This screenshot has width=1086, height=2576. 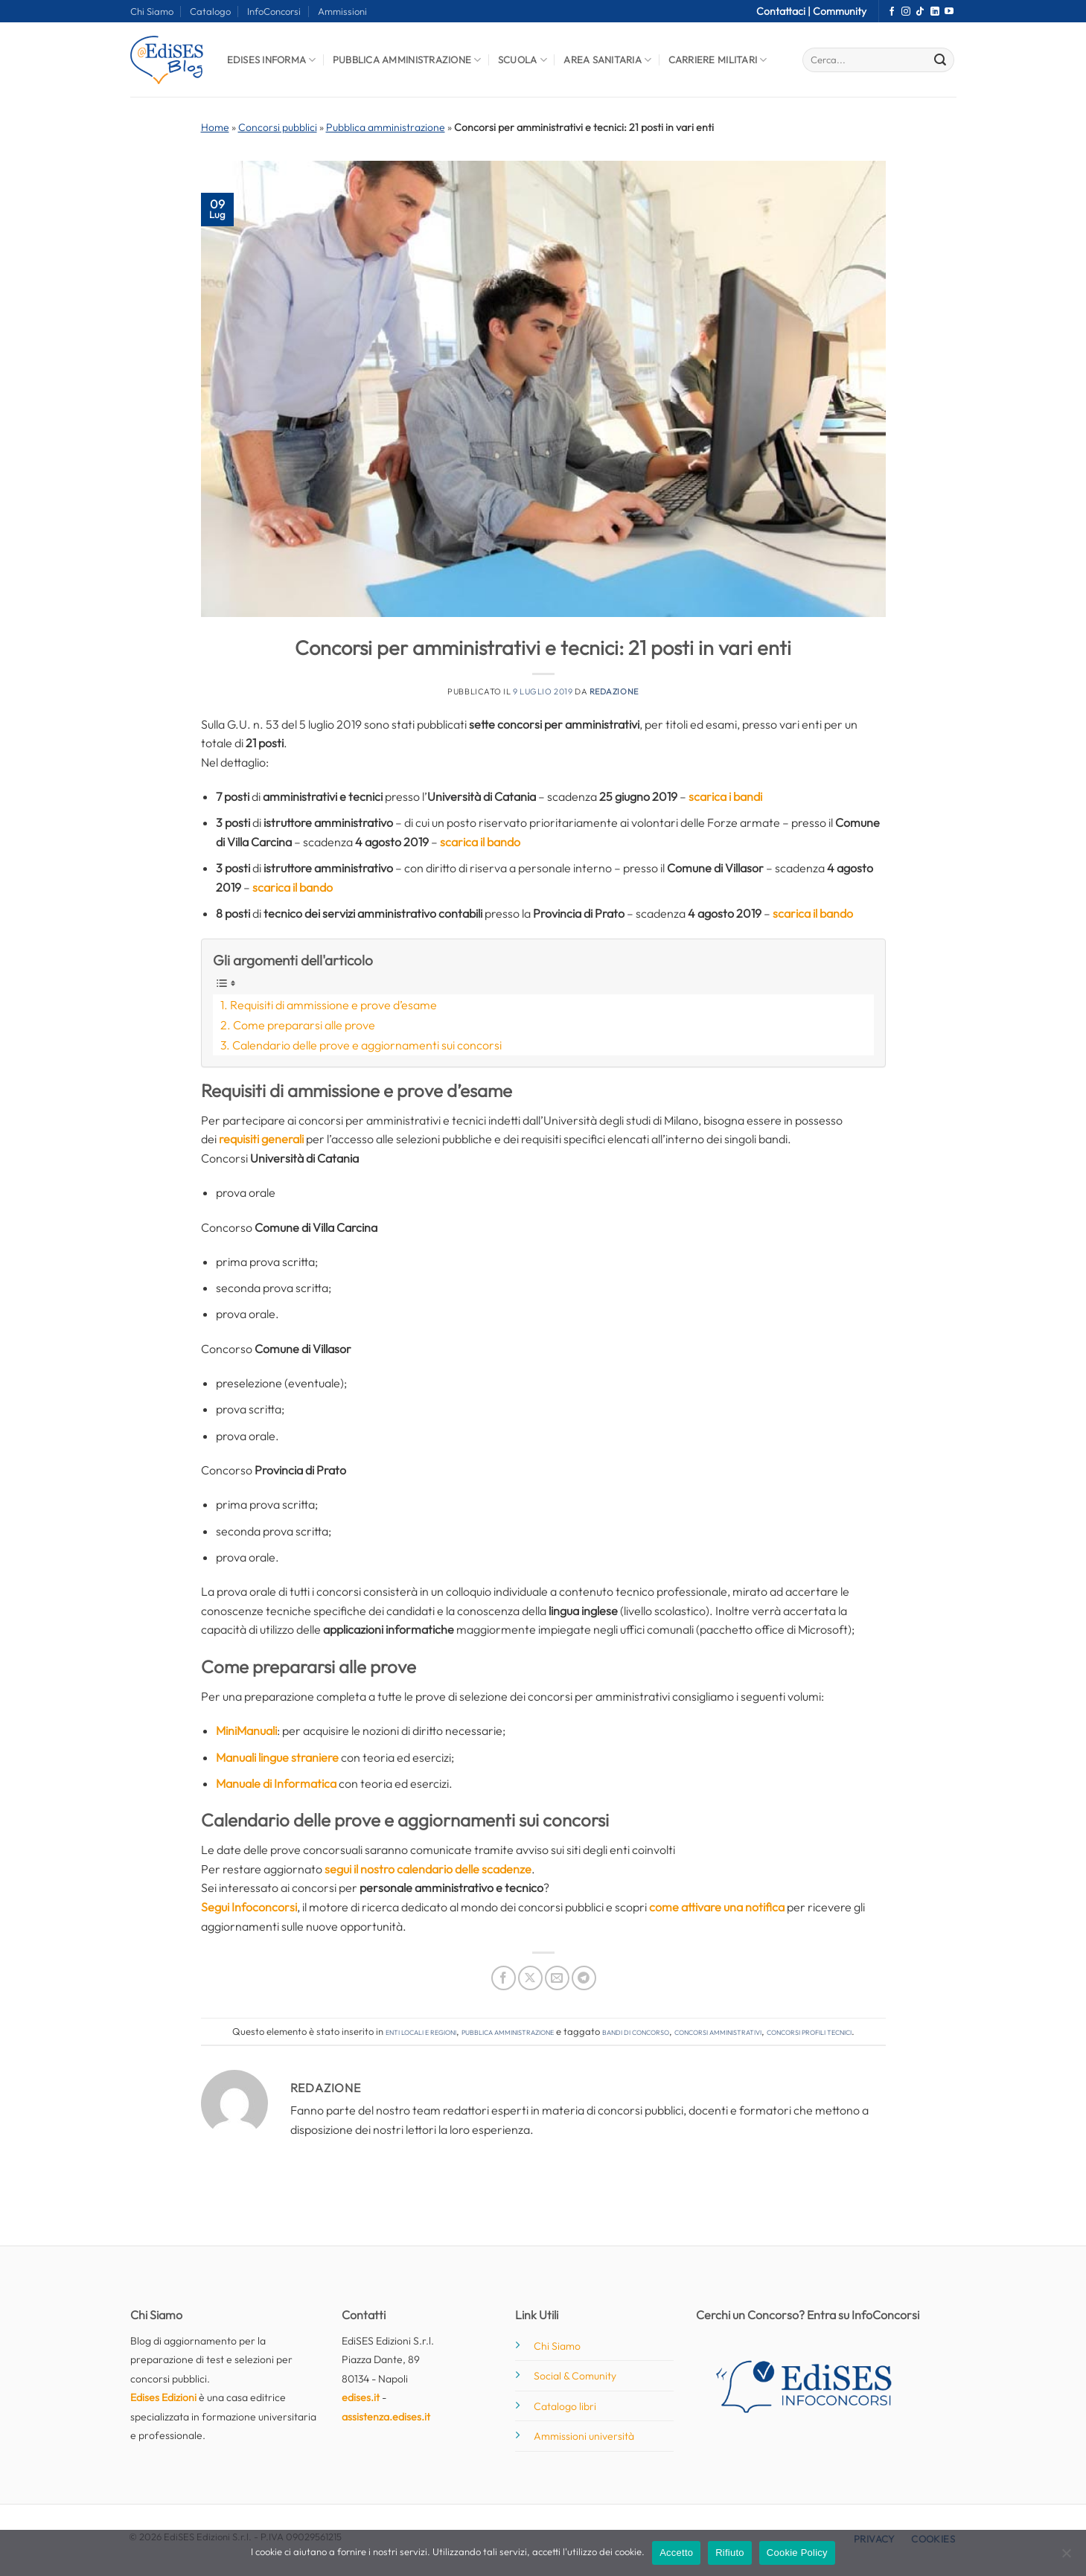 I want to click on Come prepararsi alle prove, so click(x=304, y=1024).